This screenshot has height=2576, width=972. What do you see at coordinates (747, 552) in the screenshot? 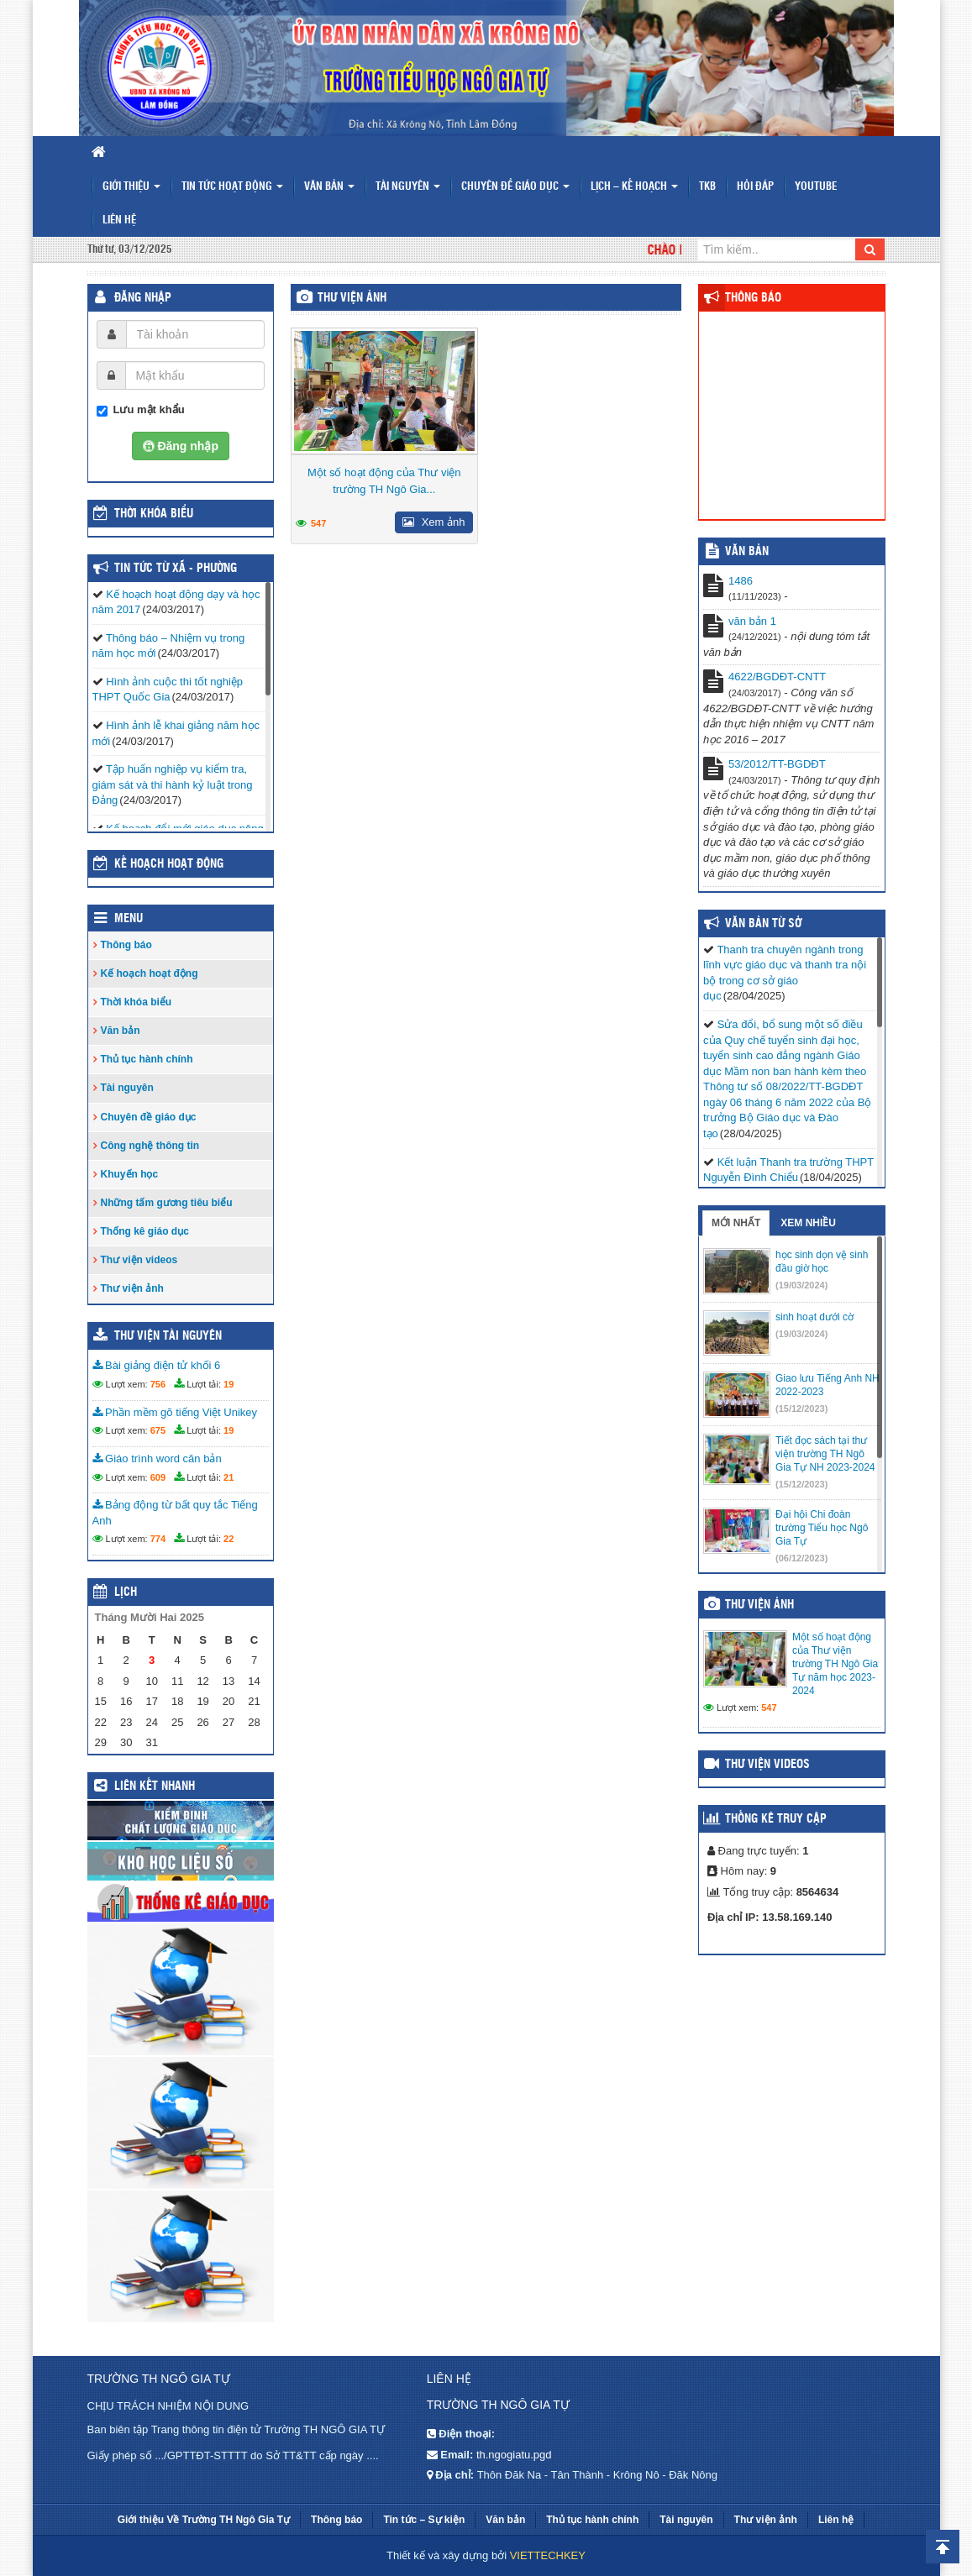
I see `VĂN BẢN` at bounding box center [747, 552].